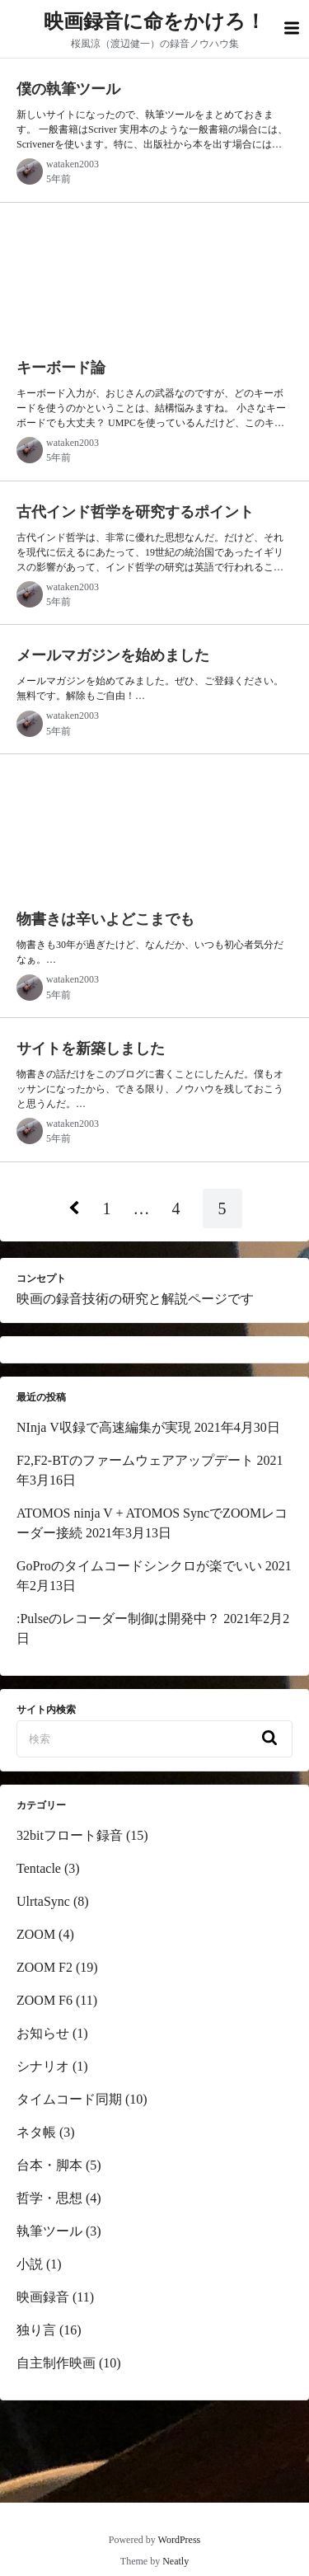 The width and height of the screenshot is (309, 2576). What do you see at coordinates (139, 1566) in the screenshot?
I see `GoProのタイムコードシンクロが楽でいい` at bounding box center [139, 1566].